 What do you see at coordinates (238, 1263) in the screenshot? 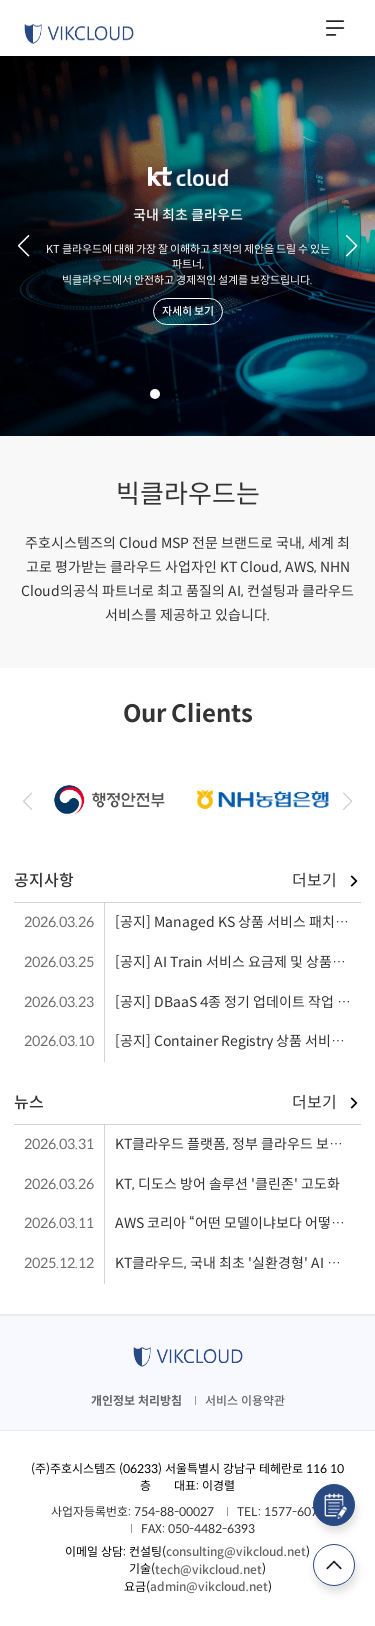
I see `KT클라우드, 국내 최초 '실환경형' AI 이노베이션 센터 공개` at bounding box center [238, 1263].